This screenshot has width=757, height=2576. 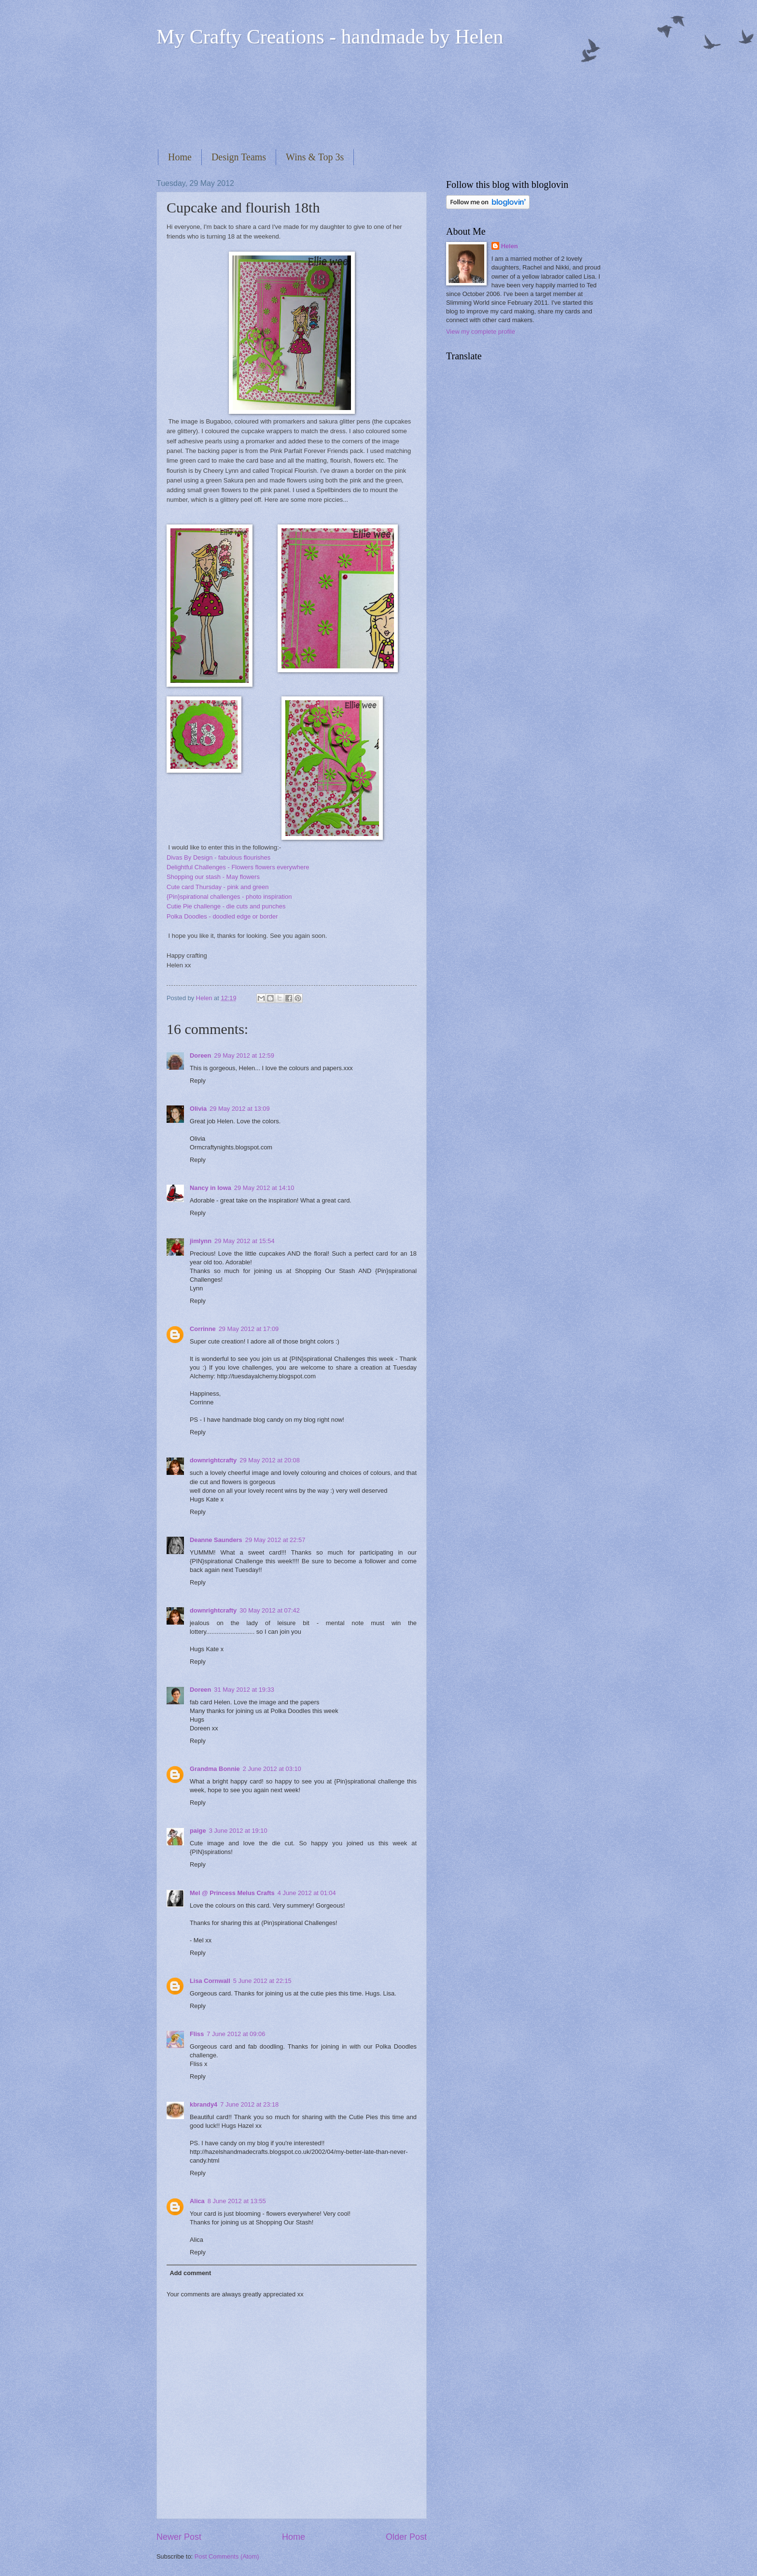 I want to click on 29 May 2012 at 15:54, so click(x=244, y=1241).